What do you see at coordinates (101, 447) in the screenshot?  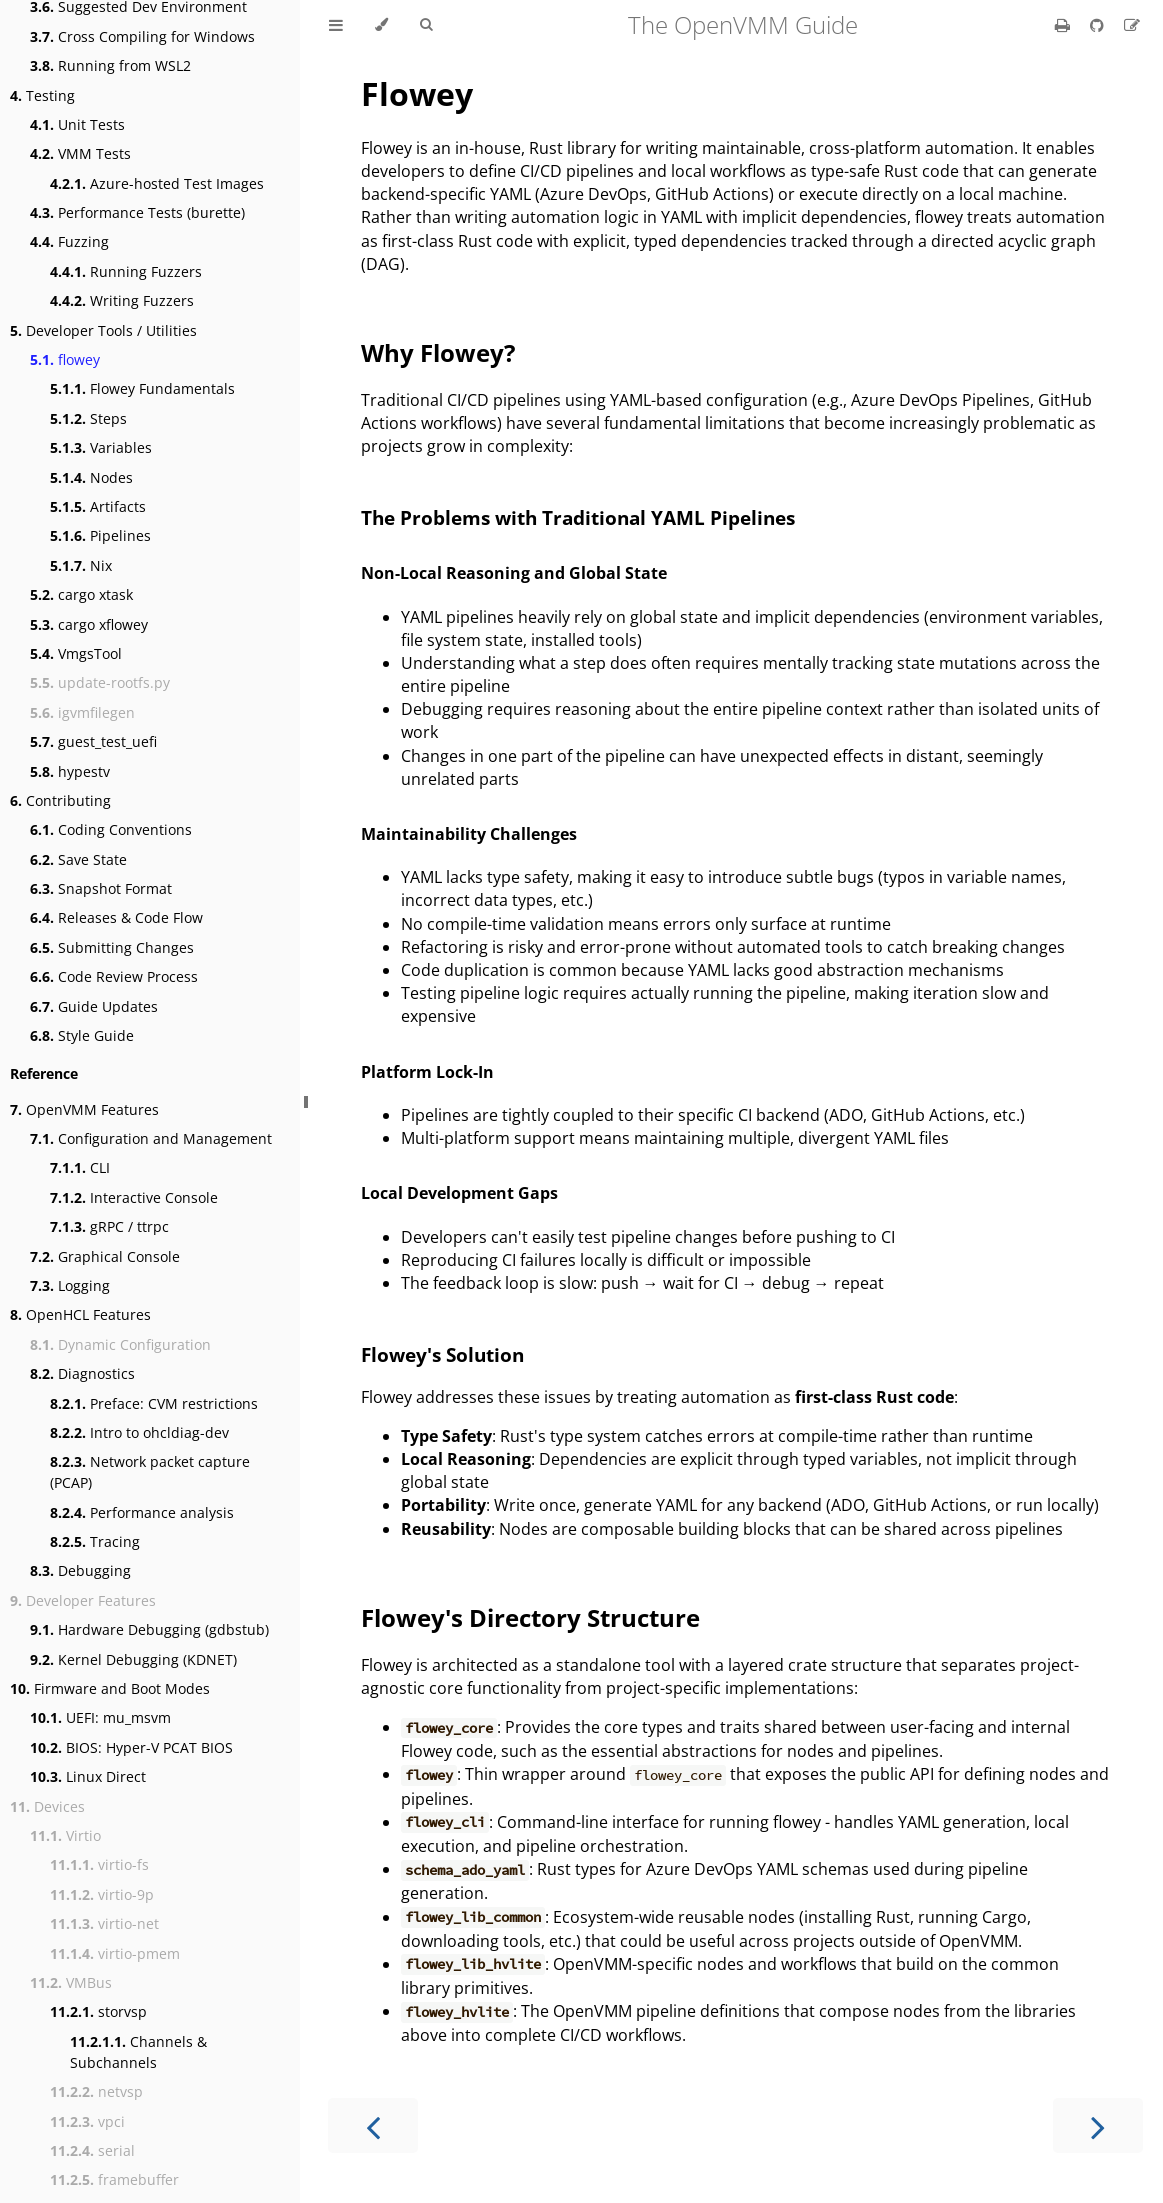 I see `Variables` at bounding box center [101, 447].